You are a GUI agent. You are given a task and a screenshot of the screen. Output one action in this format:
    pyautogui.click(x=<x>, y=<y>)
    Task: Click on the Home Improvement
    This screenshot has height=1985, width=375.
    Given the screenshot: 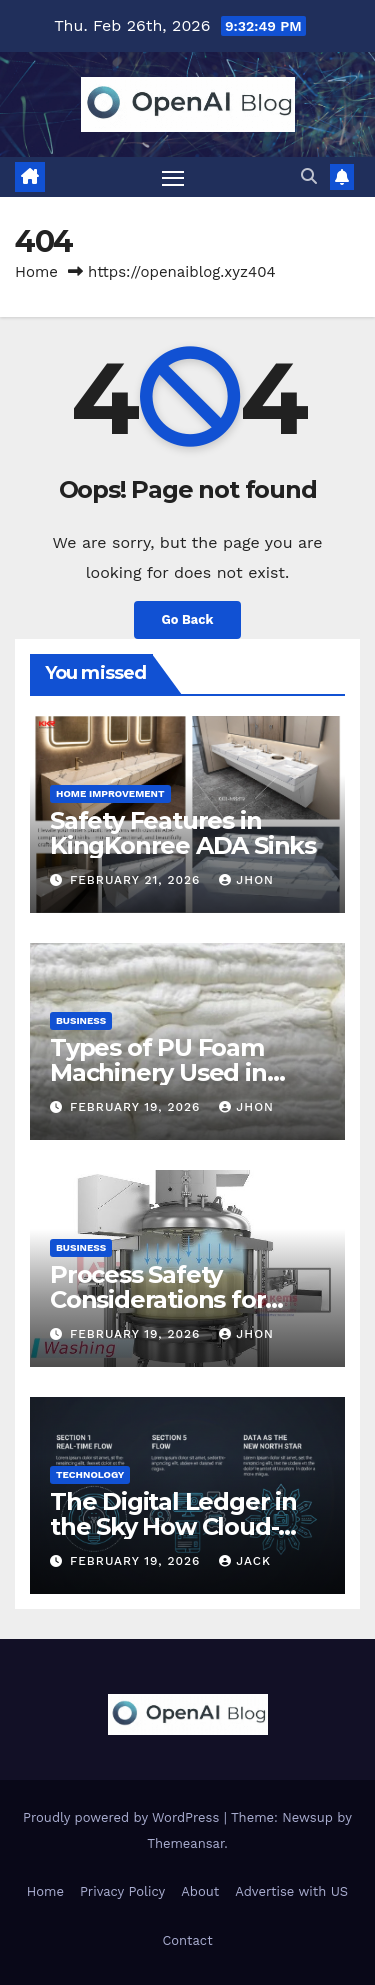 What is the action you would take?
    pyautogui.click(x=110, y=793)
    